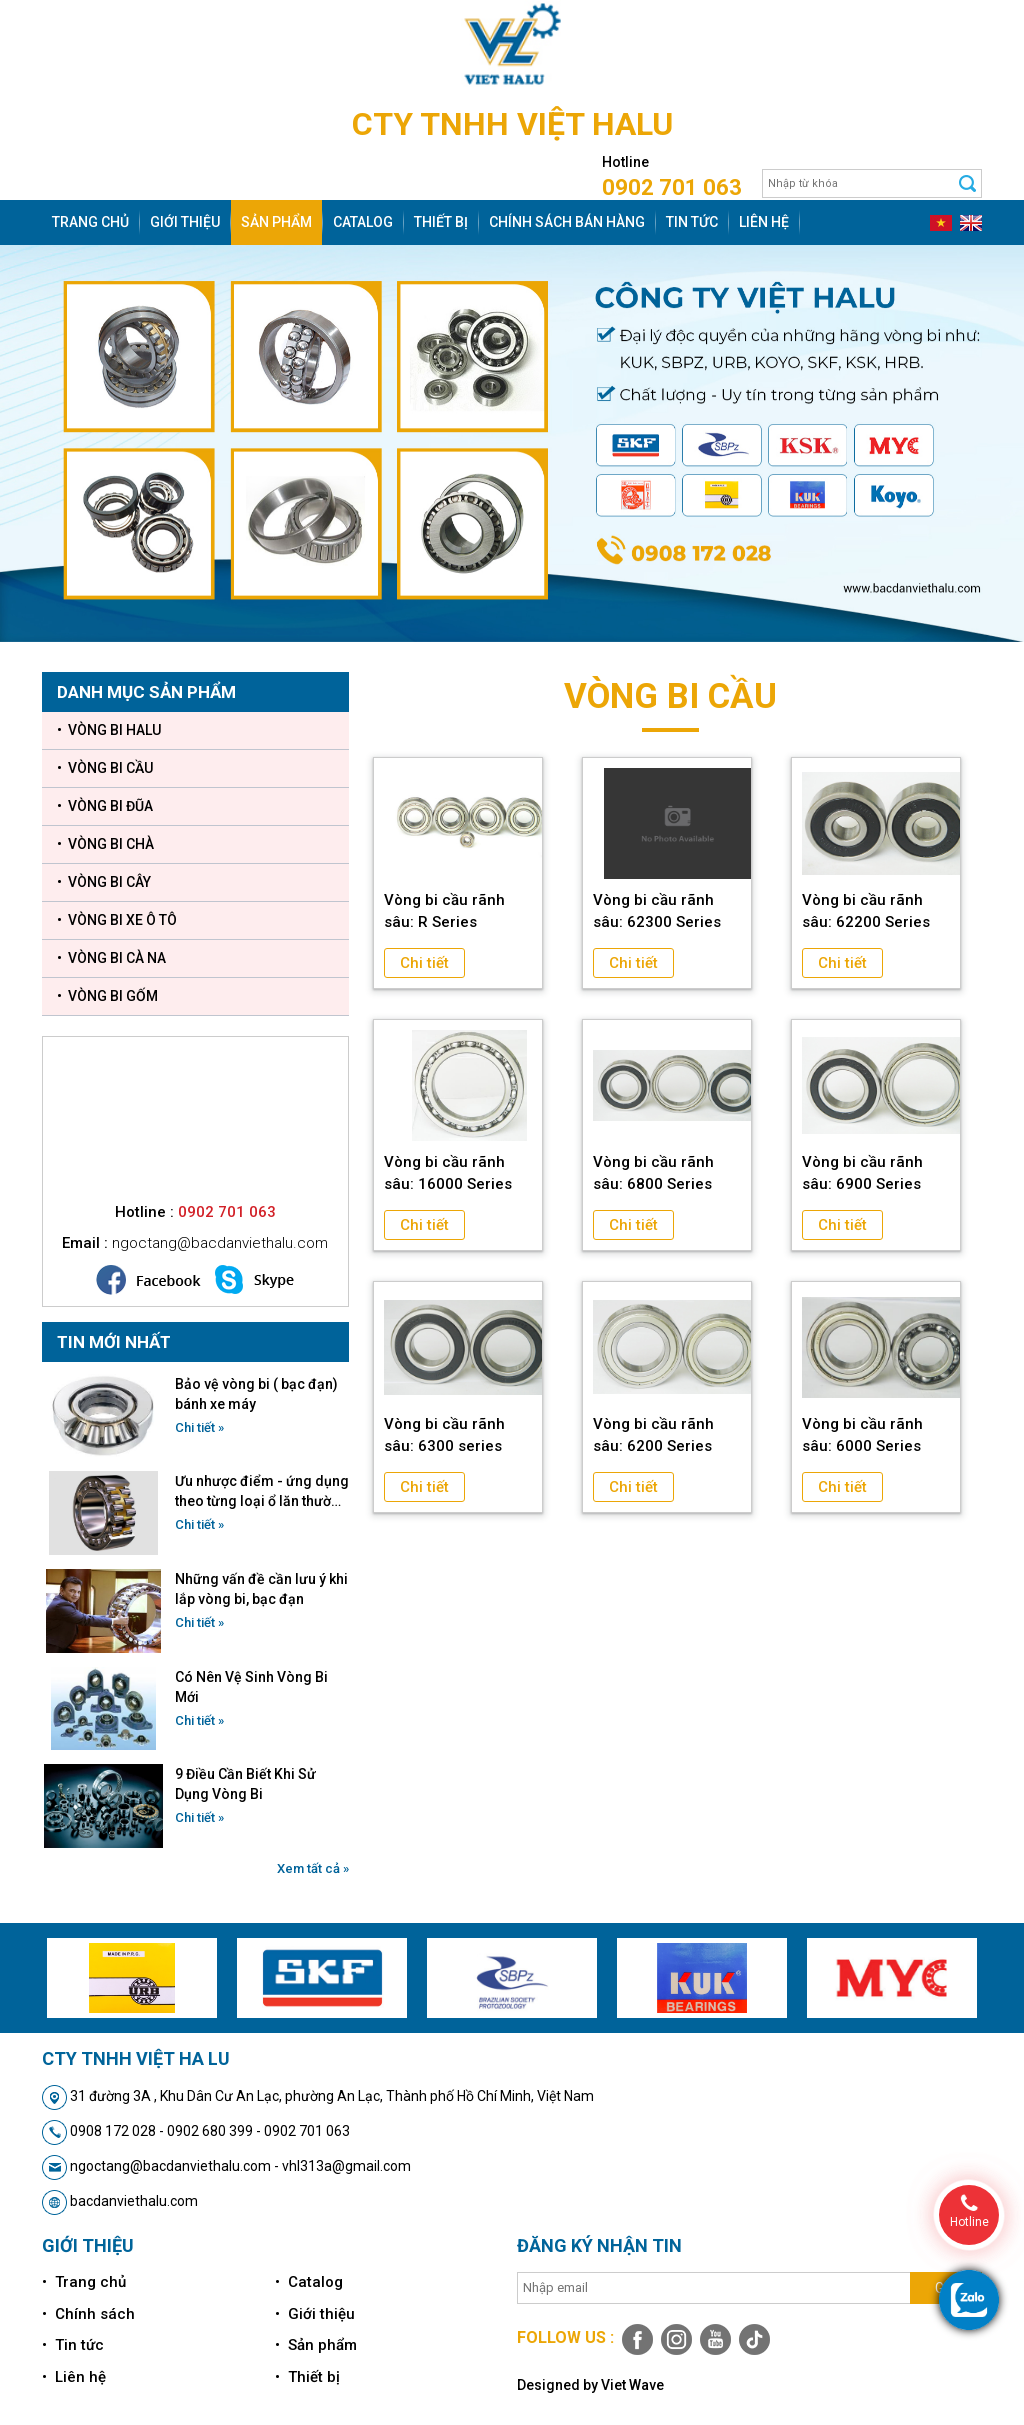 The image size is (1024, 2425). What do you see at coordinates (313, 1868) in the screenshot?
I see `Xem tất cả »` at bounding box center [313, 1868].